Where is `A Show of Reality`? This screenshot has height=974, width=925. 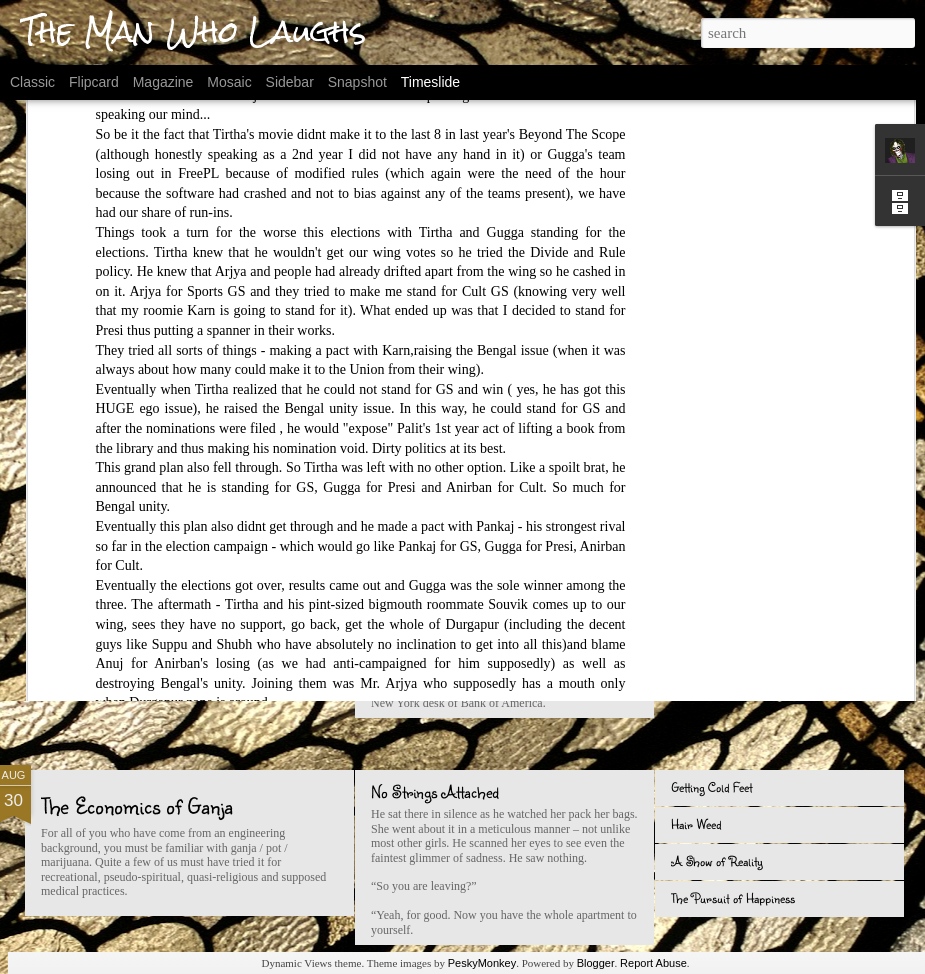
A Show of Reality is located at coordinates (717, 861).